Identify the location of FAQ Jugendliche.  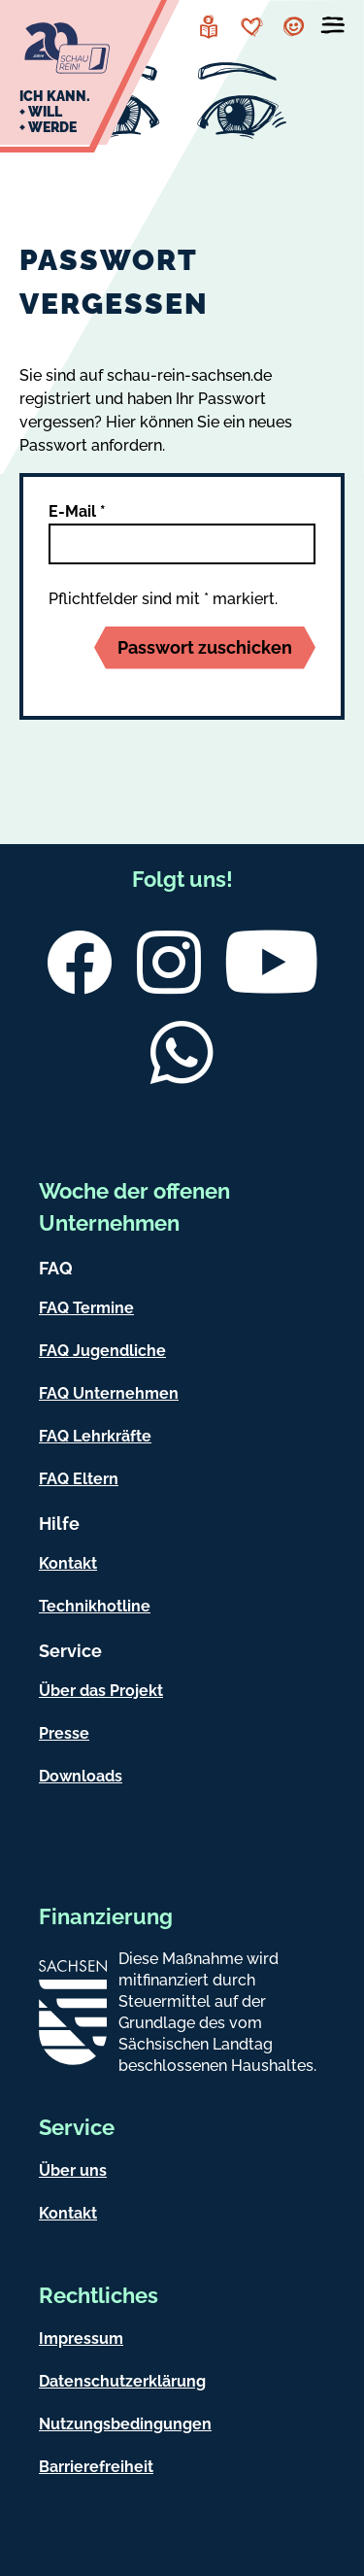
(102, 1350).